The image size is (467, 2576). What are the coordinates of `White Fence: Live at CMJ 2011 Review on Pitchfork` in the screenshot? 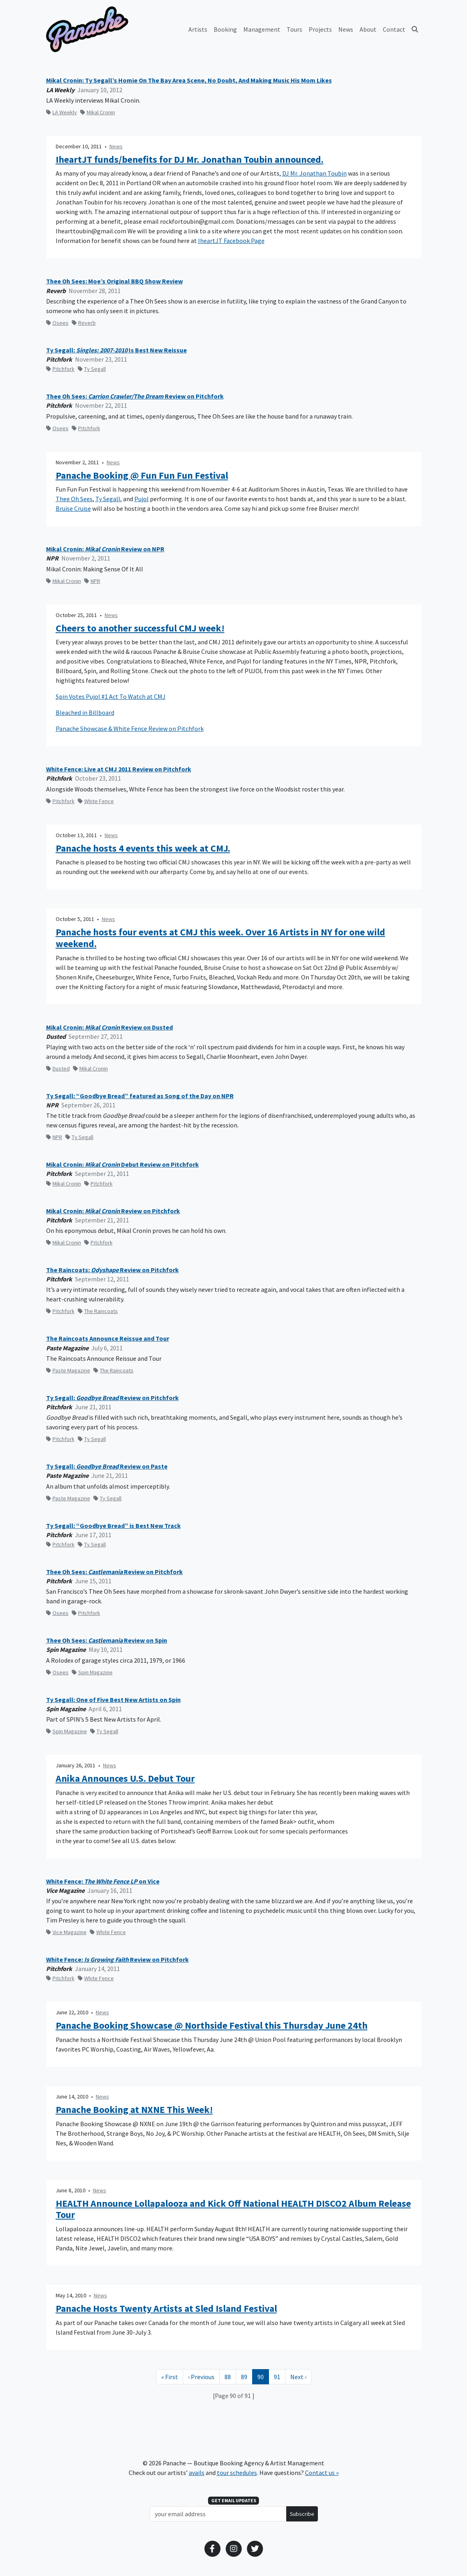 It's located at (118, 769).